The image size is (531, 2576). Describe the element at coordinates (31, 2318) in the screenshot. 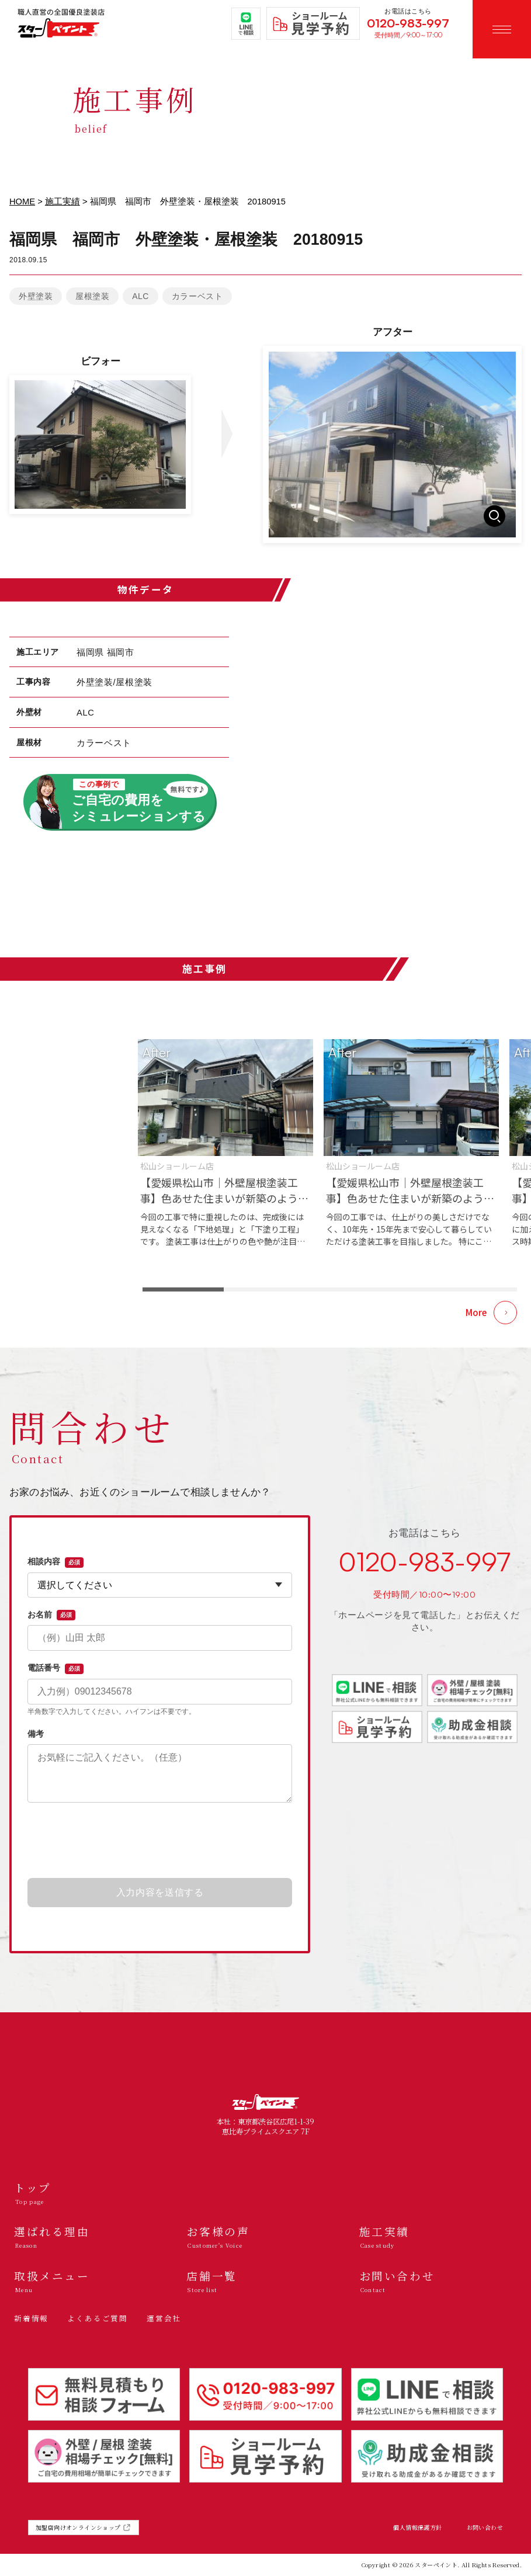

I see `新着情報` at that location.